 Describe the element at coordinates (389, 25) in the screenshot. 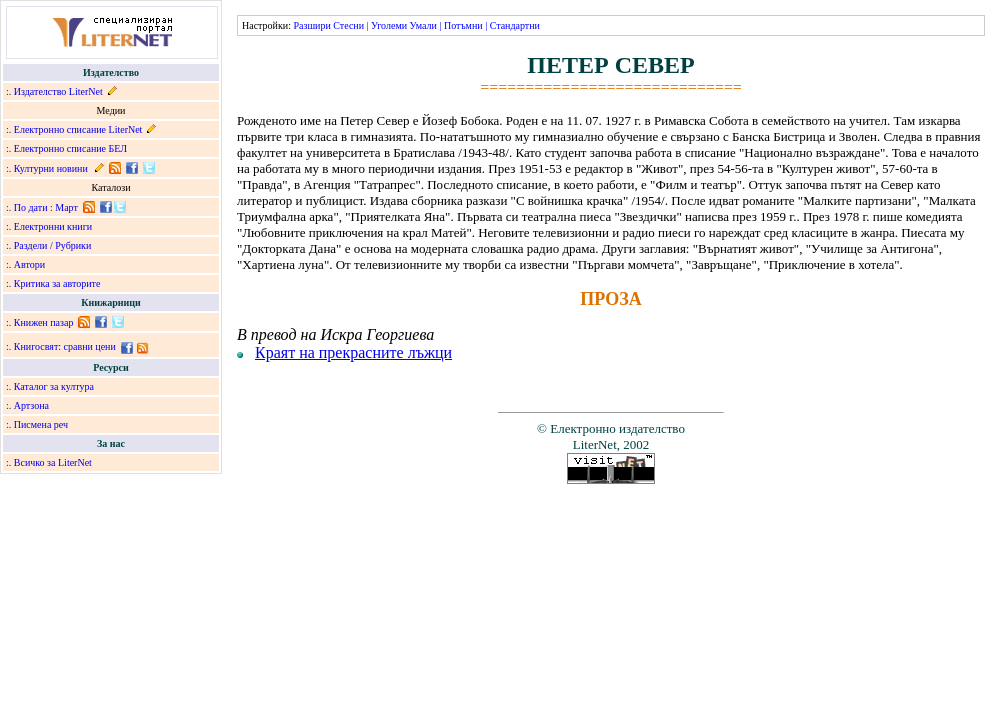

I see `Уголеми` at that location.